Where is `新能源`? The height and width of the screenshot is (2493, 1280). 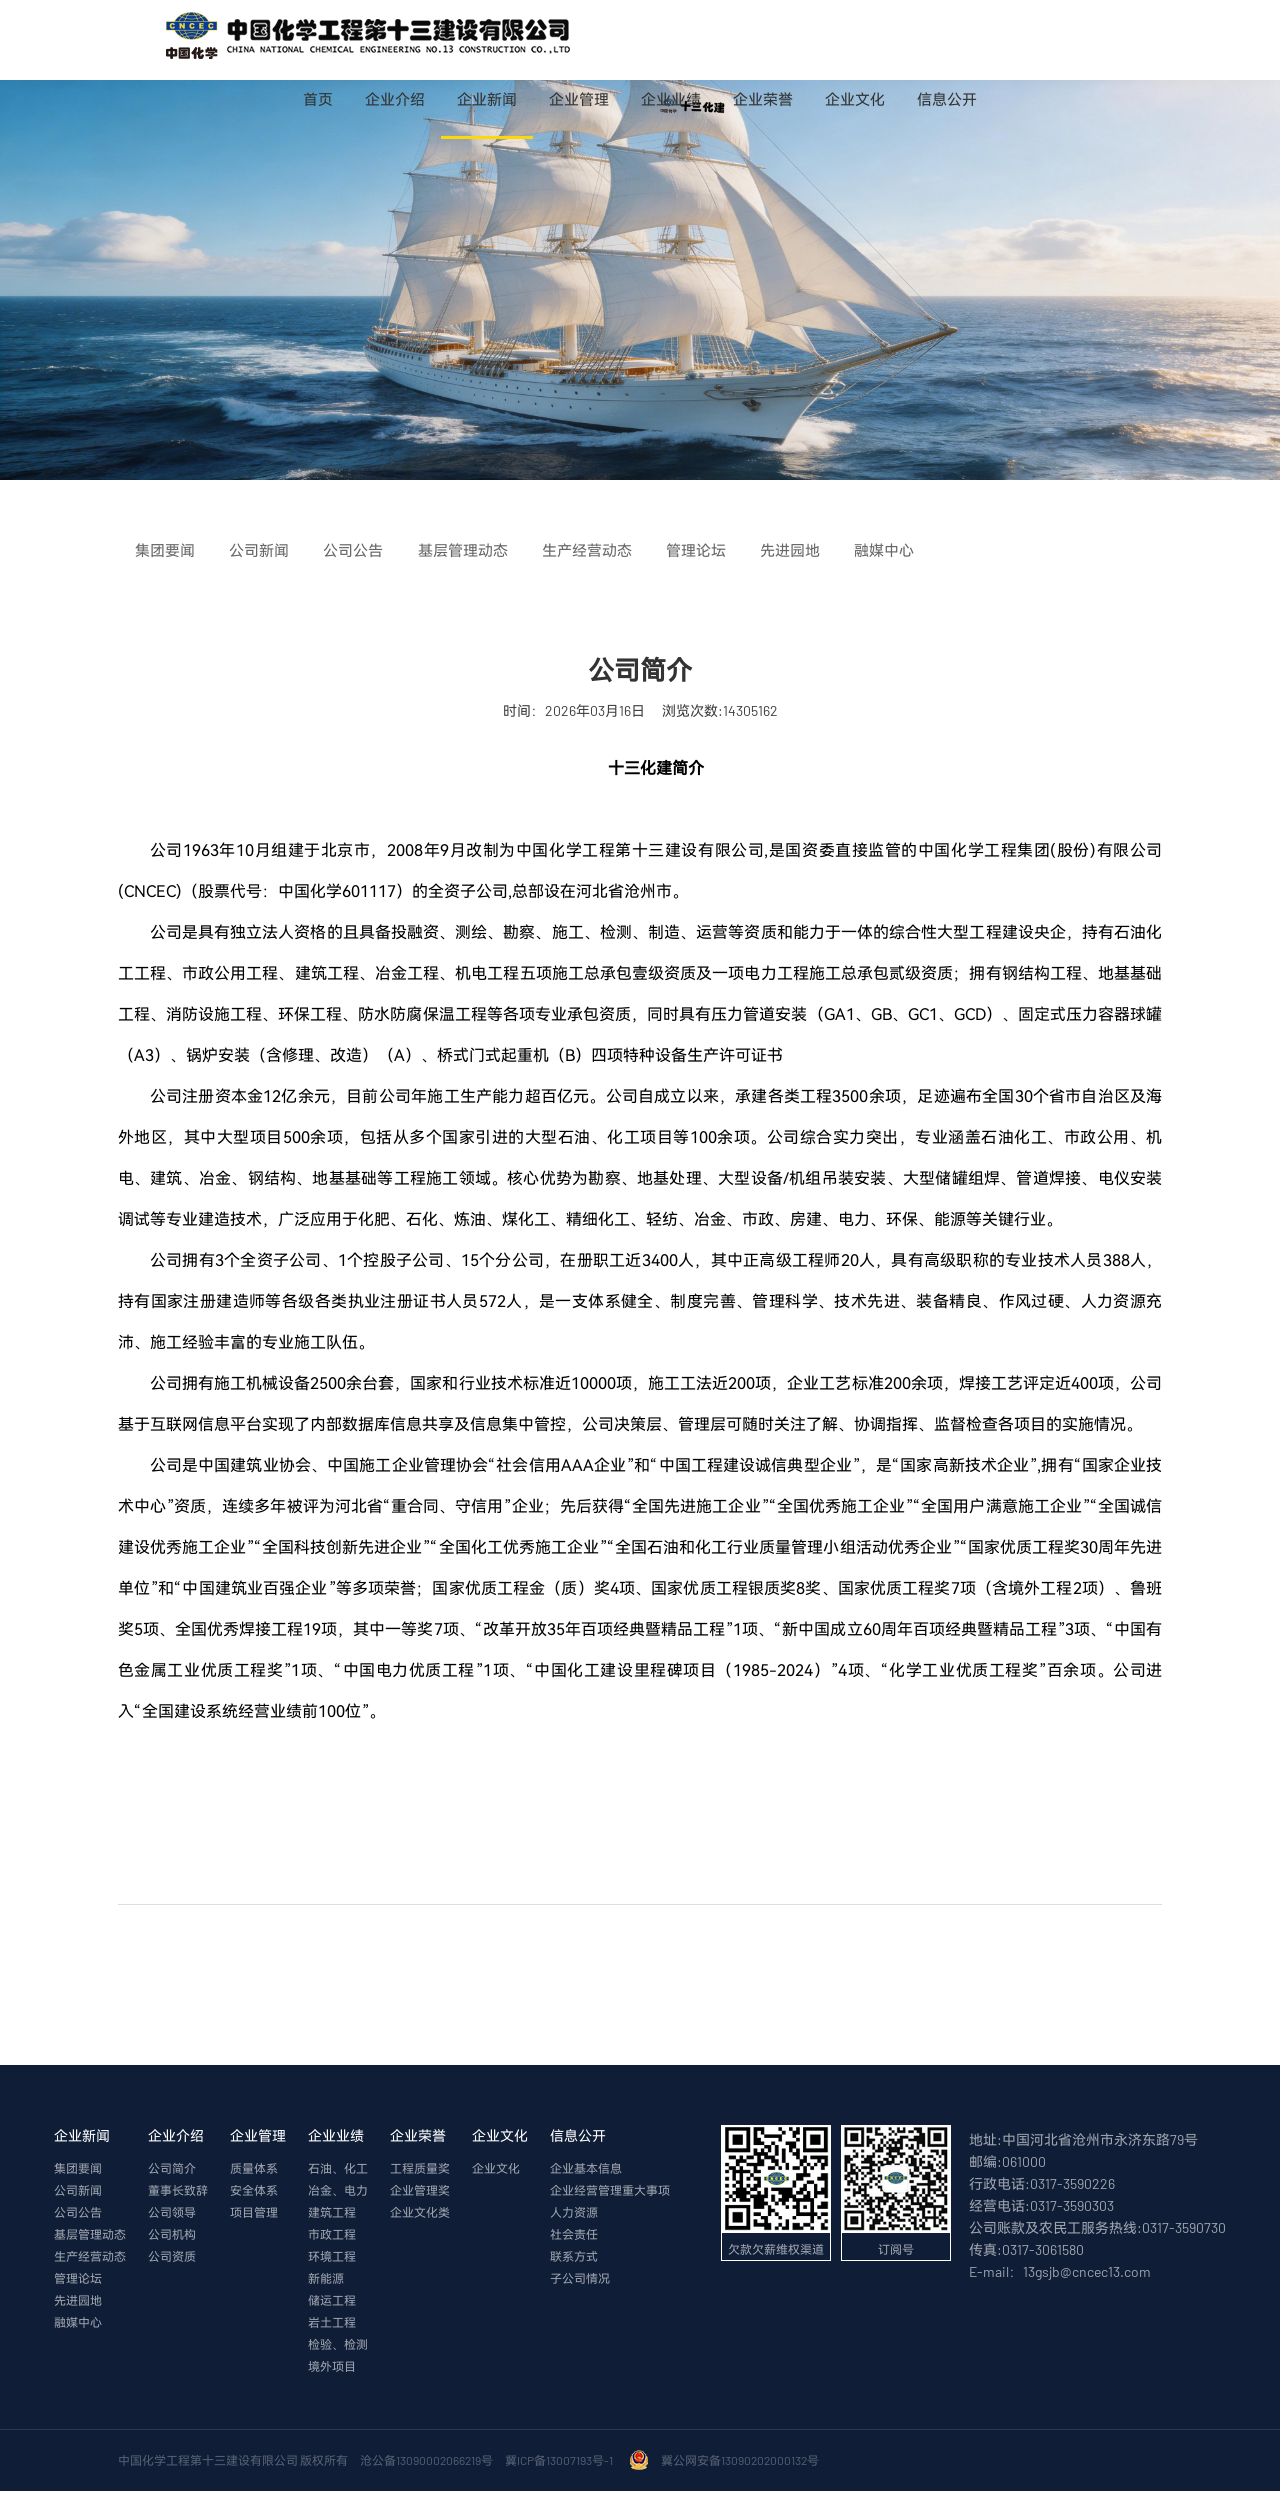
新能源 is located at coordinates (326, 2279).